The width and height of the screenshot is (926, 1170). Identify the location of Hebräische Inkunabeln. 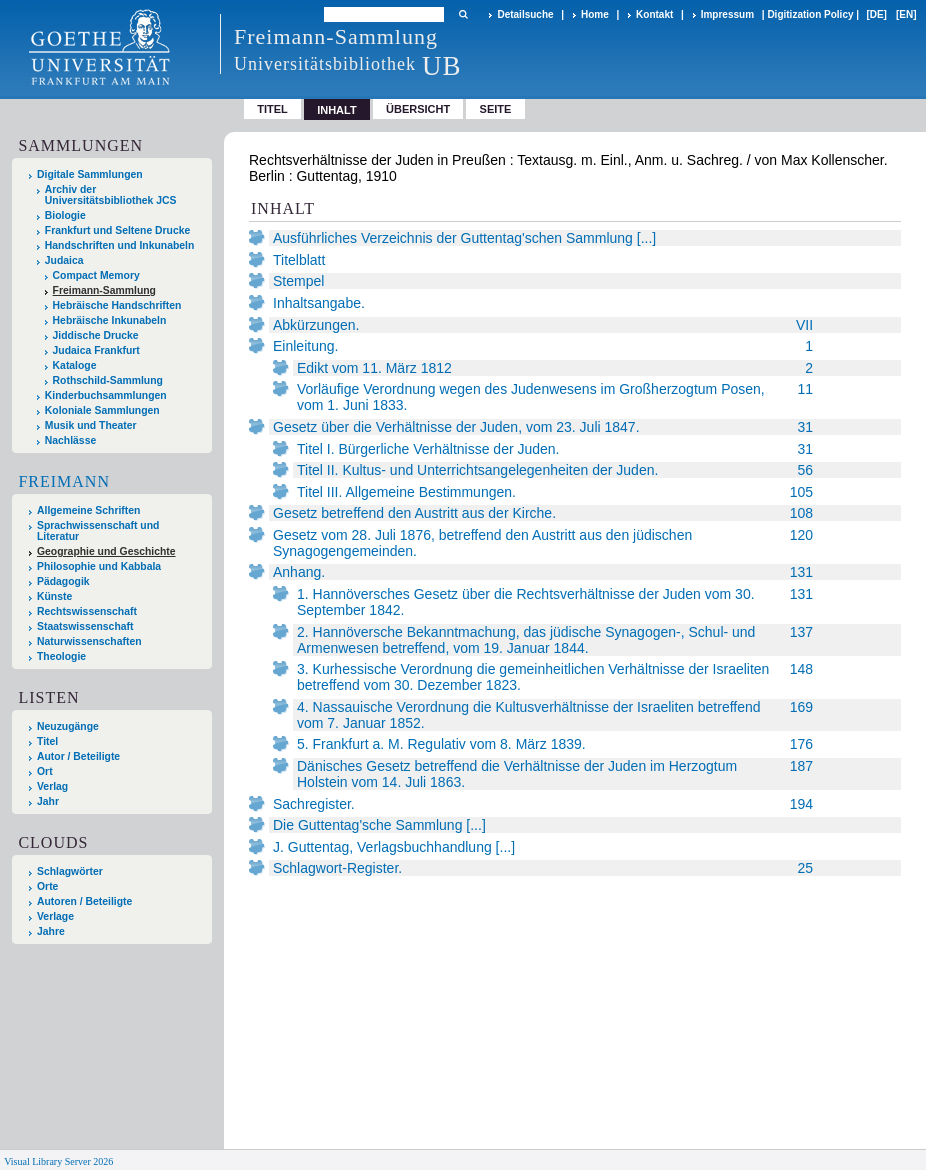
(110, 320).